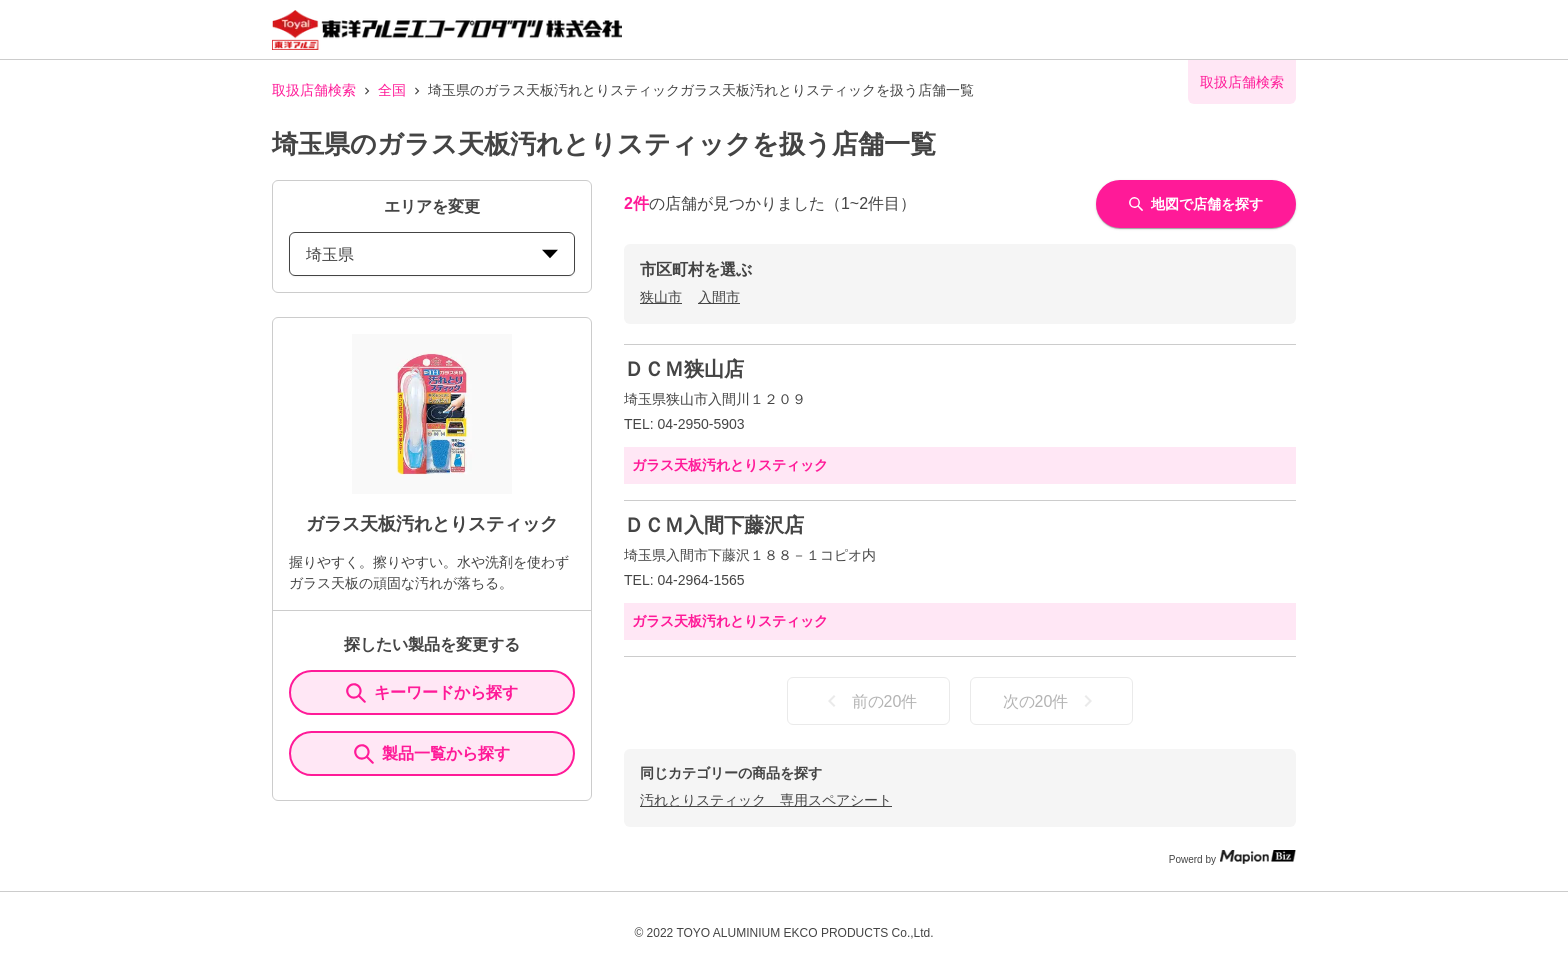 The height and width of the screenshot is (974, 1568). I want to click on 狭山市, so click(661, 297).